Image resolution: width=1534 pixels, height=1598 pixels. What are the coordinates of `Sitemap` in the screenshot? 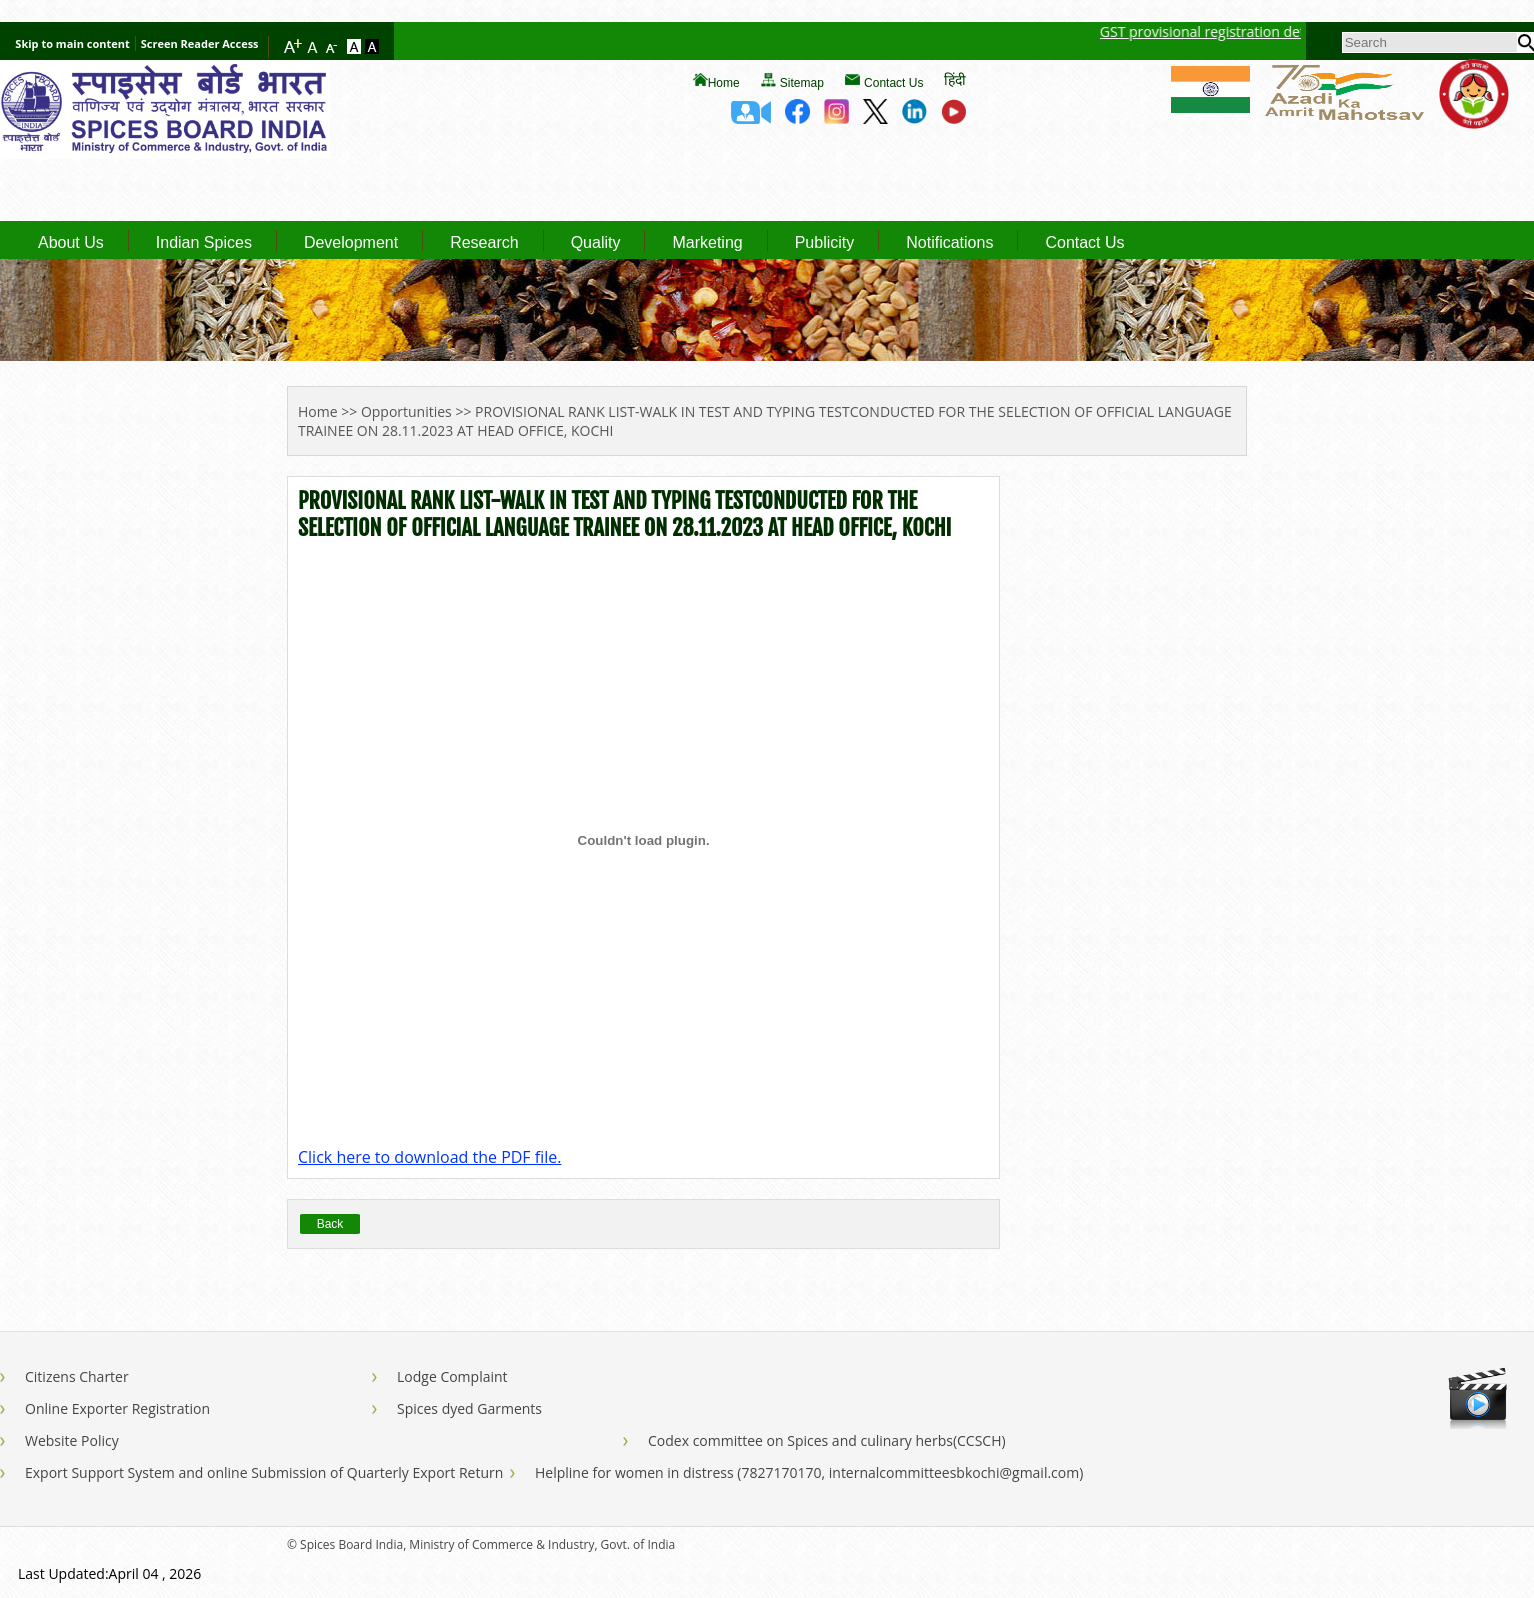 It's located at (802, 83).